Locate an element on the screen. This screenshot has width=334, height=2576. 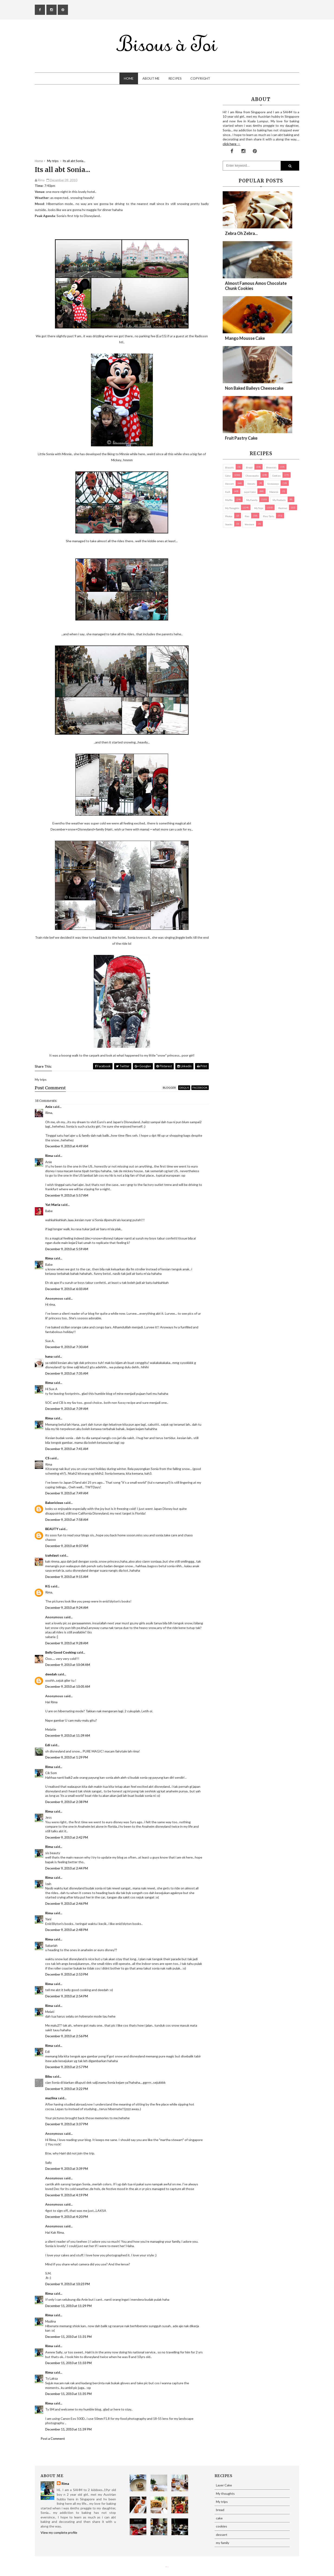
cake is located at coordinates (228, 475).